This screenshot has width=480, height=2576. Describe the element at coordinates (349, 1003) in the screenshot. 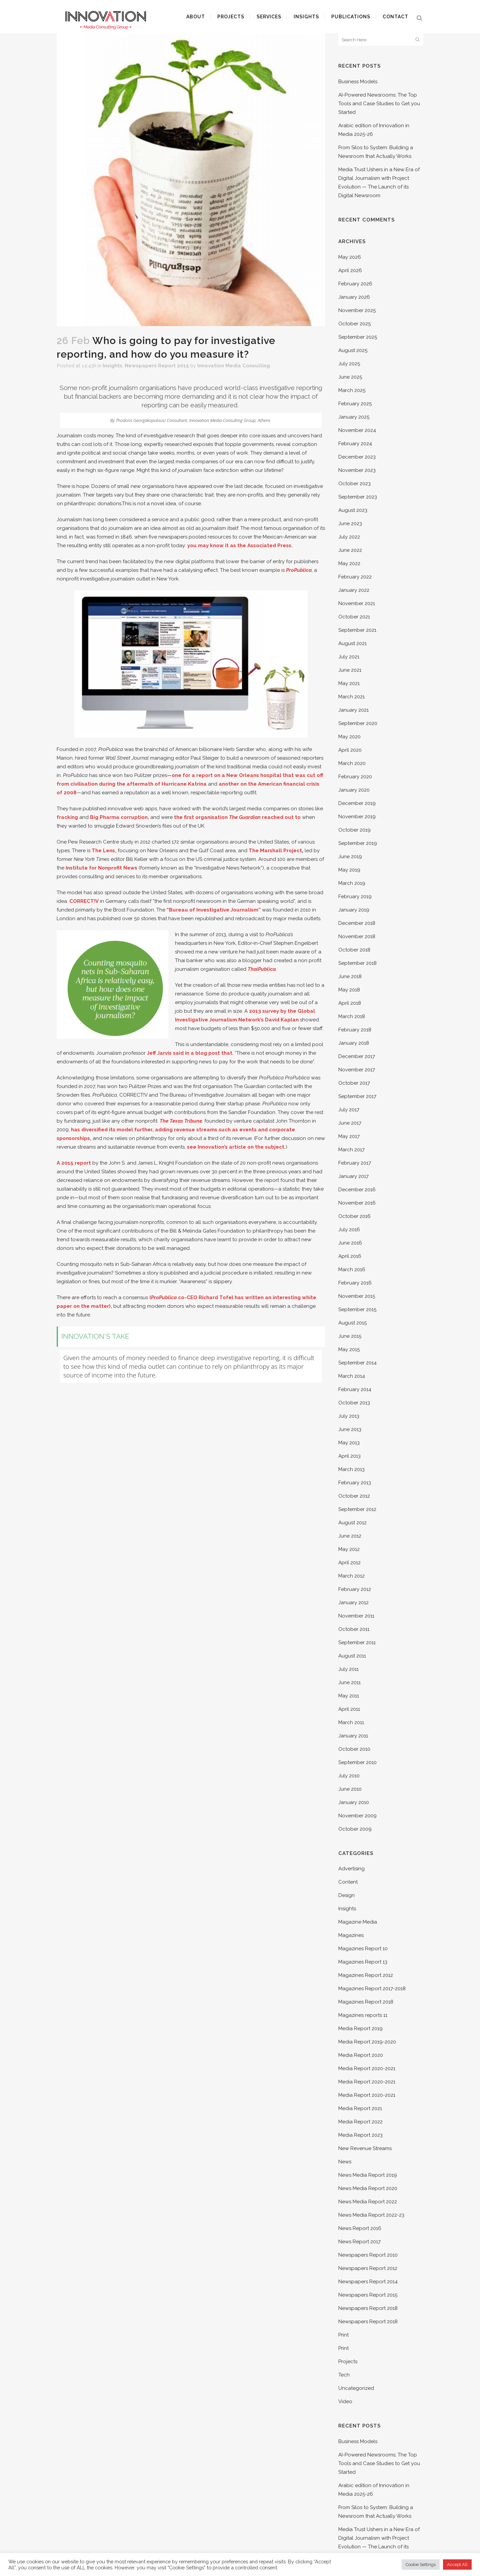

I see `April 2018` at that location.